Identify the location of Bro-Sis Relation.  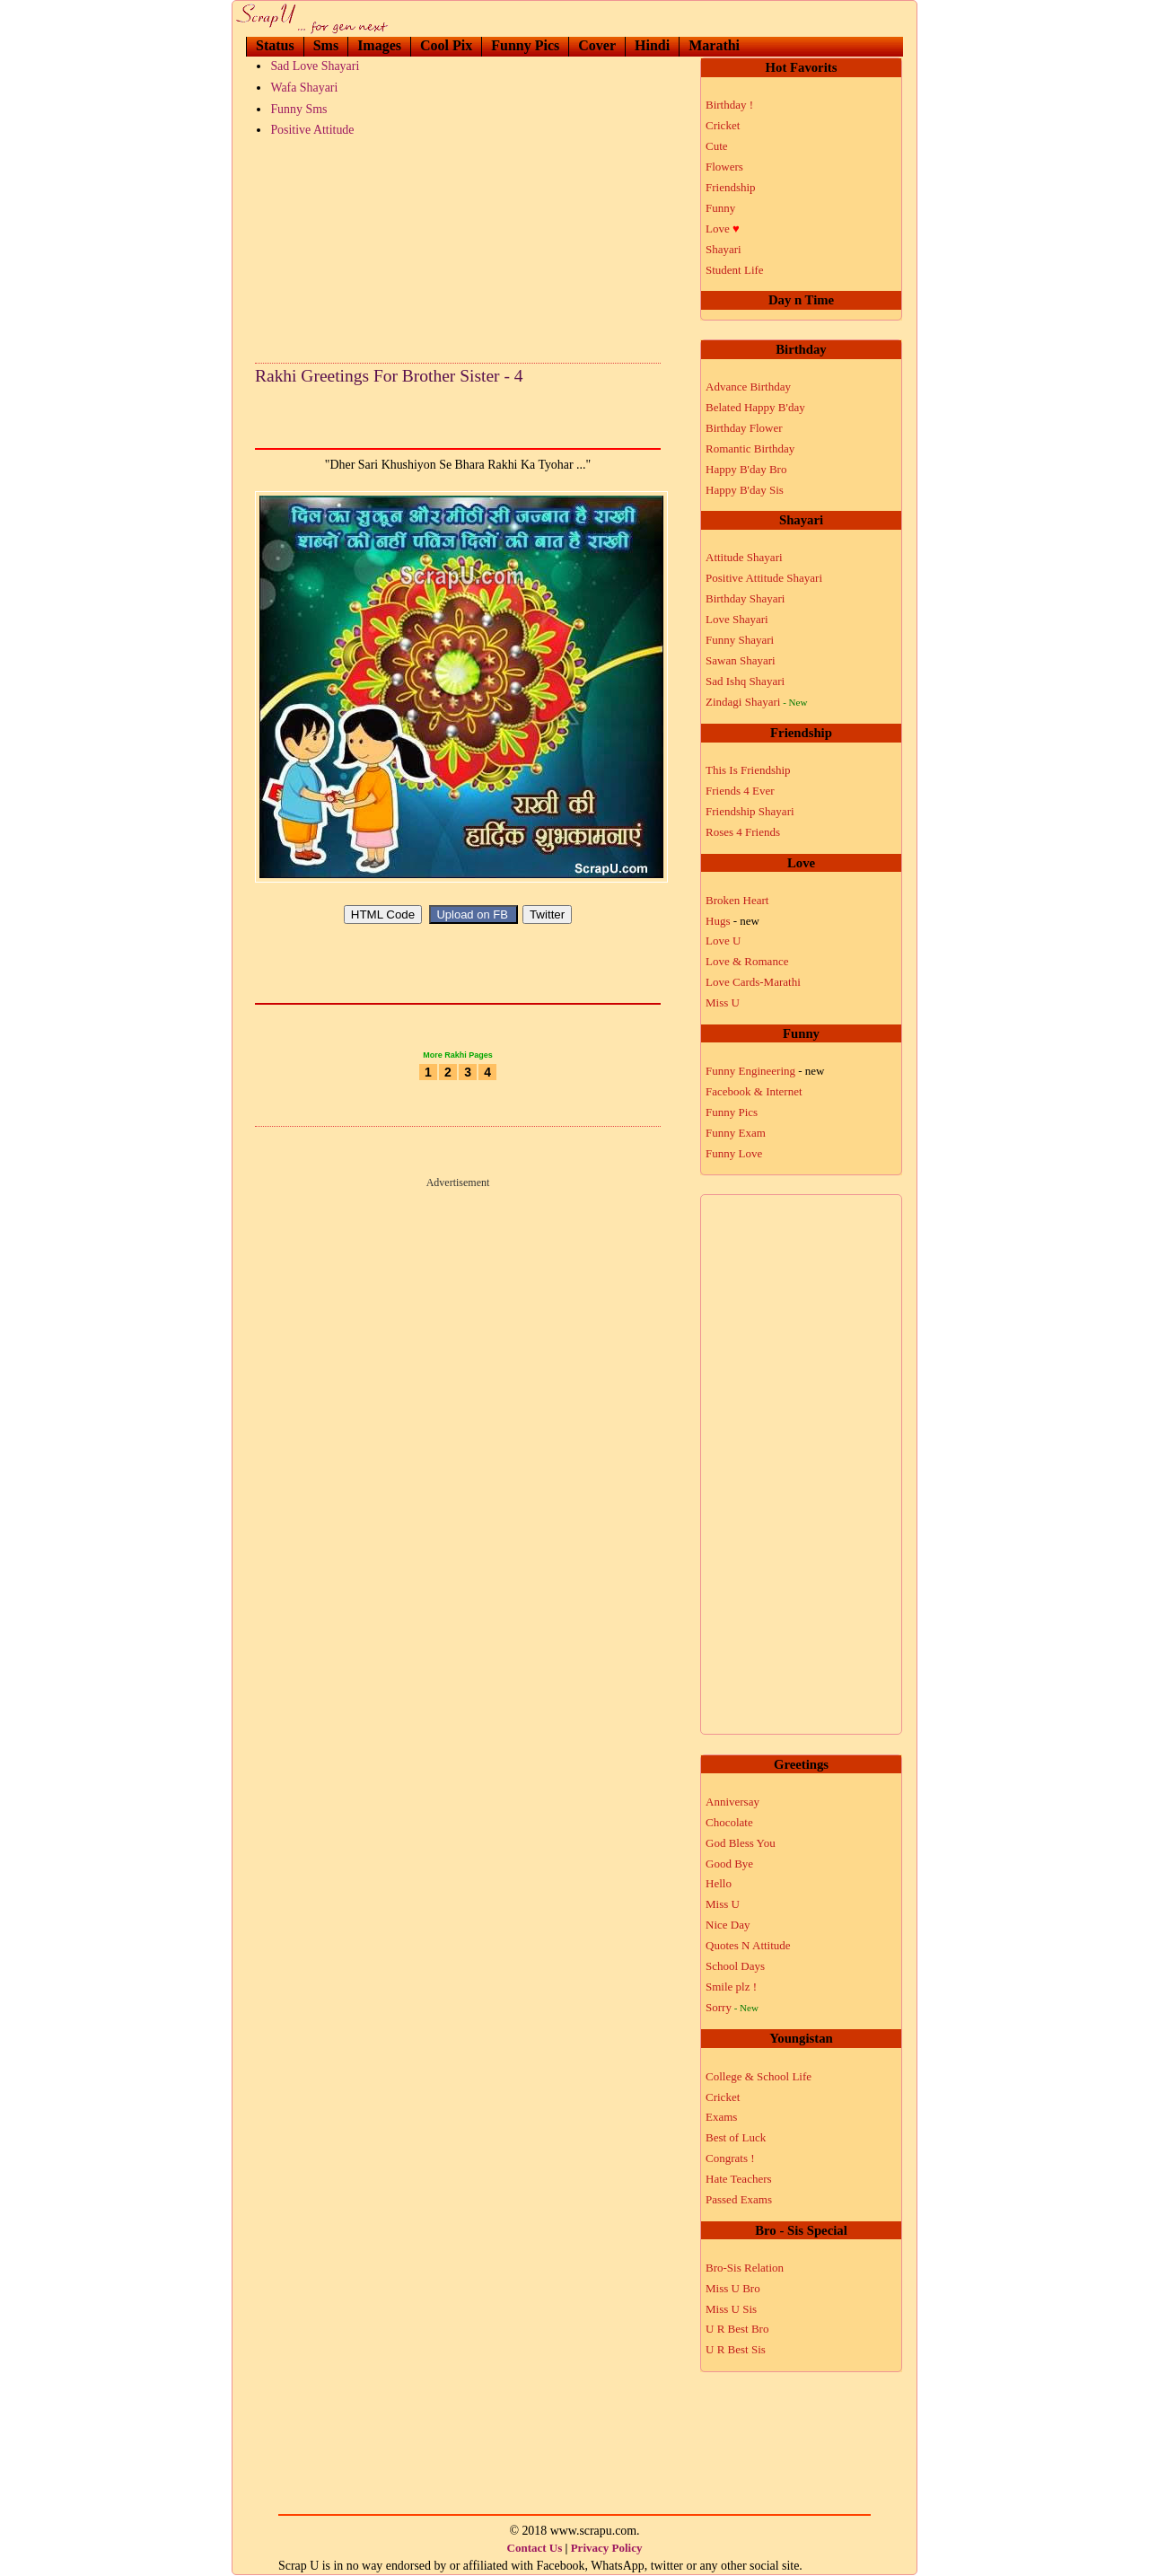
(745, 2267).